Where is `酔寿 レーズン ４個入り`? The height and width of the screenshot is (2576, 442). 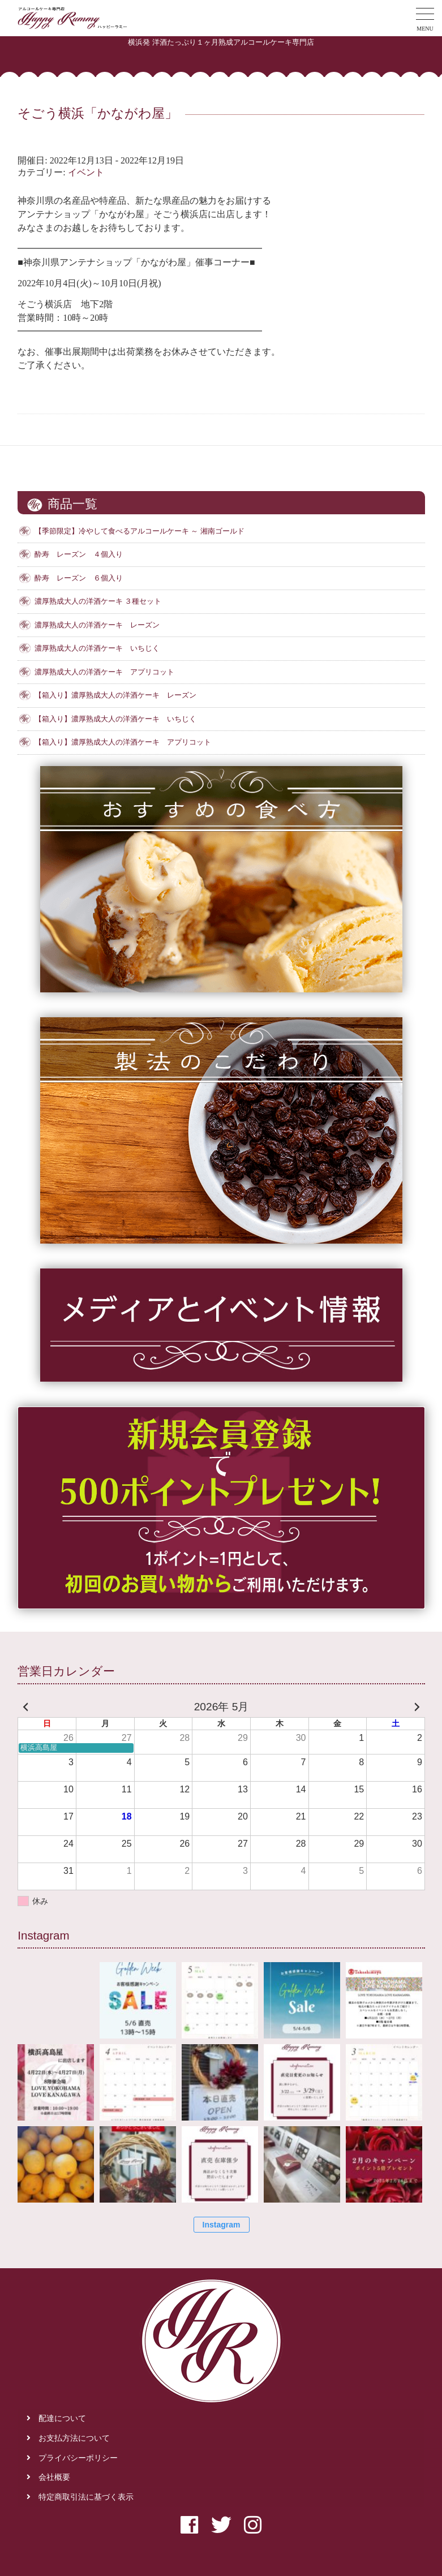 酔寿 レーズン ４個入り is located at coordinates (79, 554).